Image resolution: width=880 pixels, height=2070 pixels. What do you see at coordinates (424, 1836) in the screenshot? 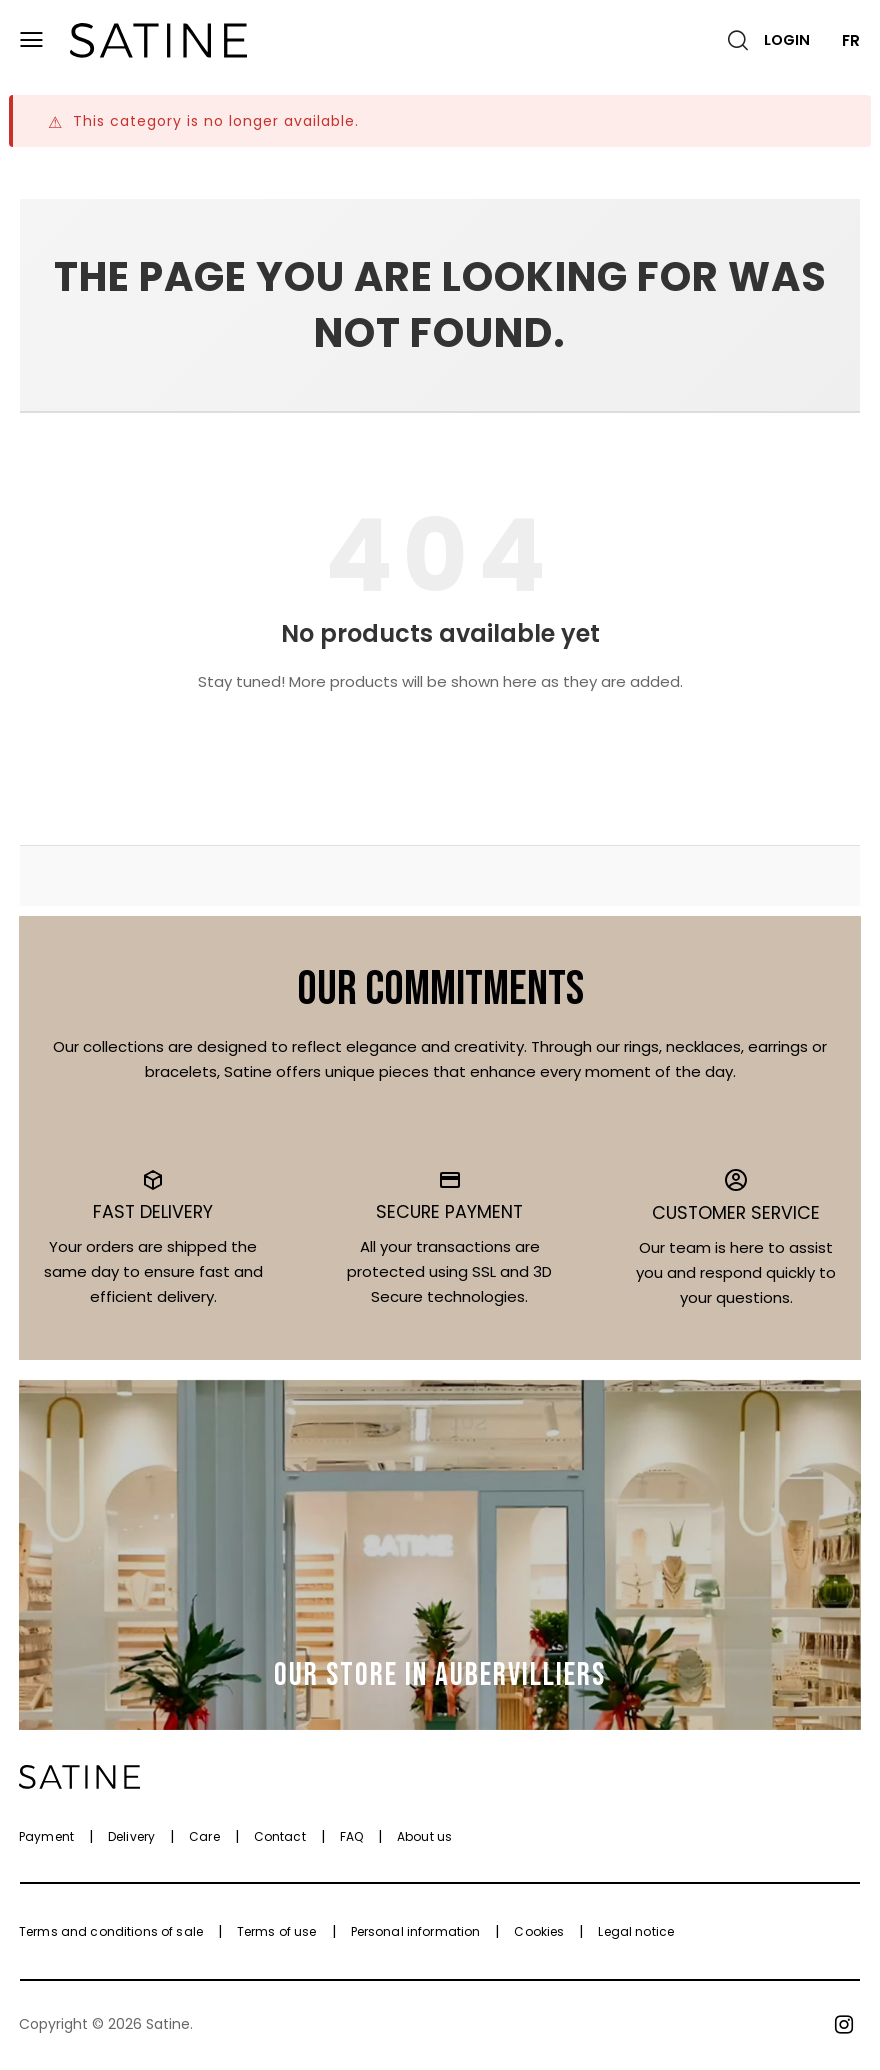
I see `About us` at bounding box center [424, 1836].